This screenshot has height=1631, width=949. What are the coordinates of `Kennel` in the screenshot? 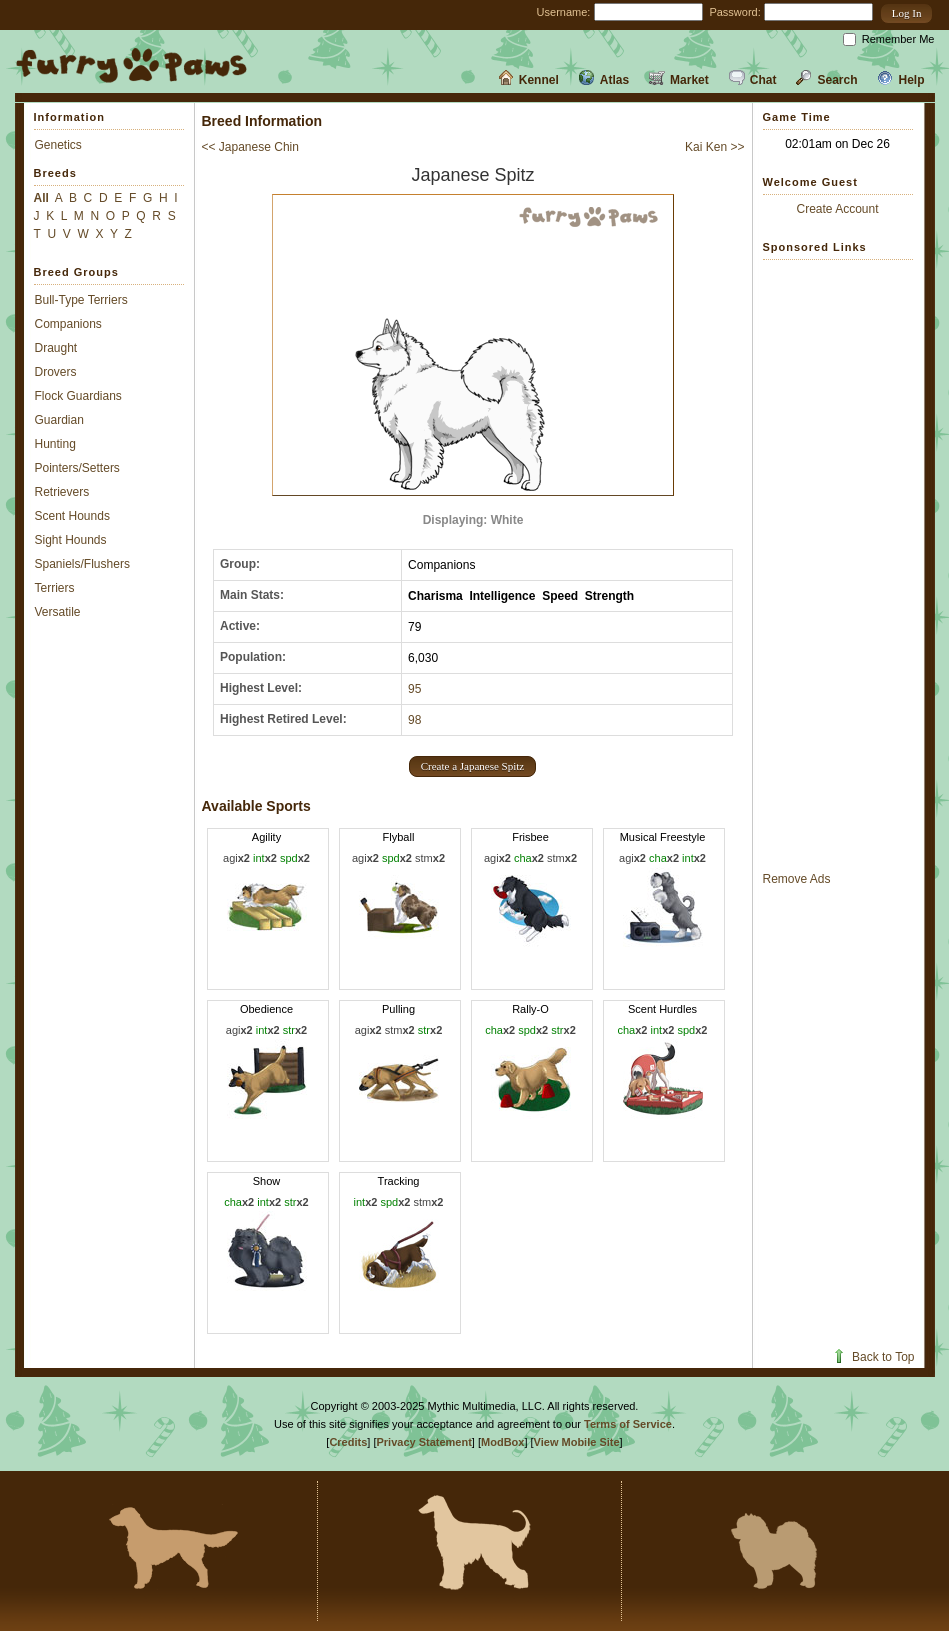 It's located at (528, 80).